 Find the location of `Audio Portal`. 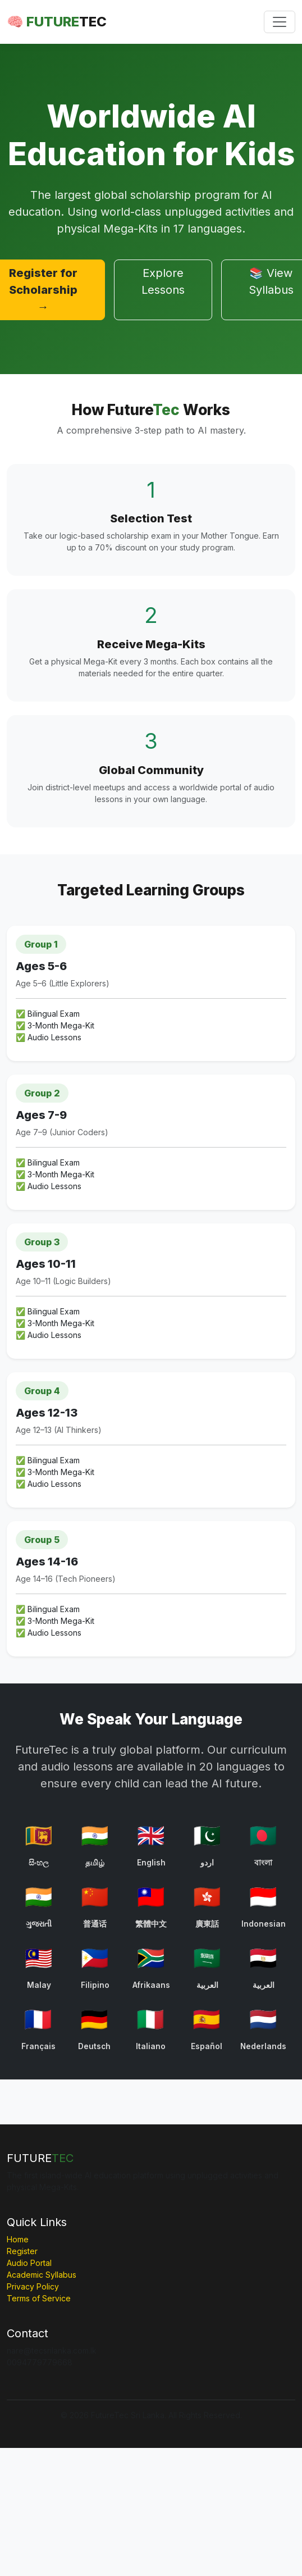

Audio Portal is located at coordinates (29, 2263).